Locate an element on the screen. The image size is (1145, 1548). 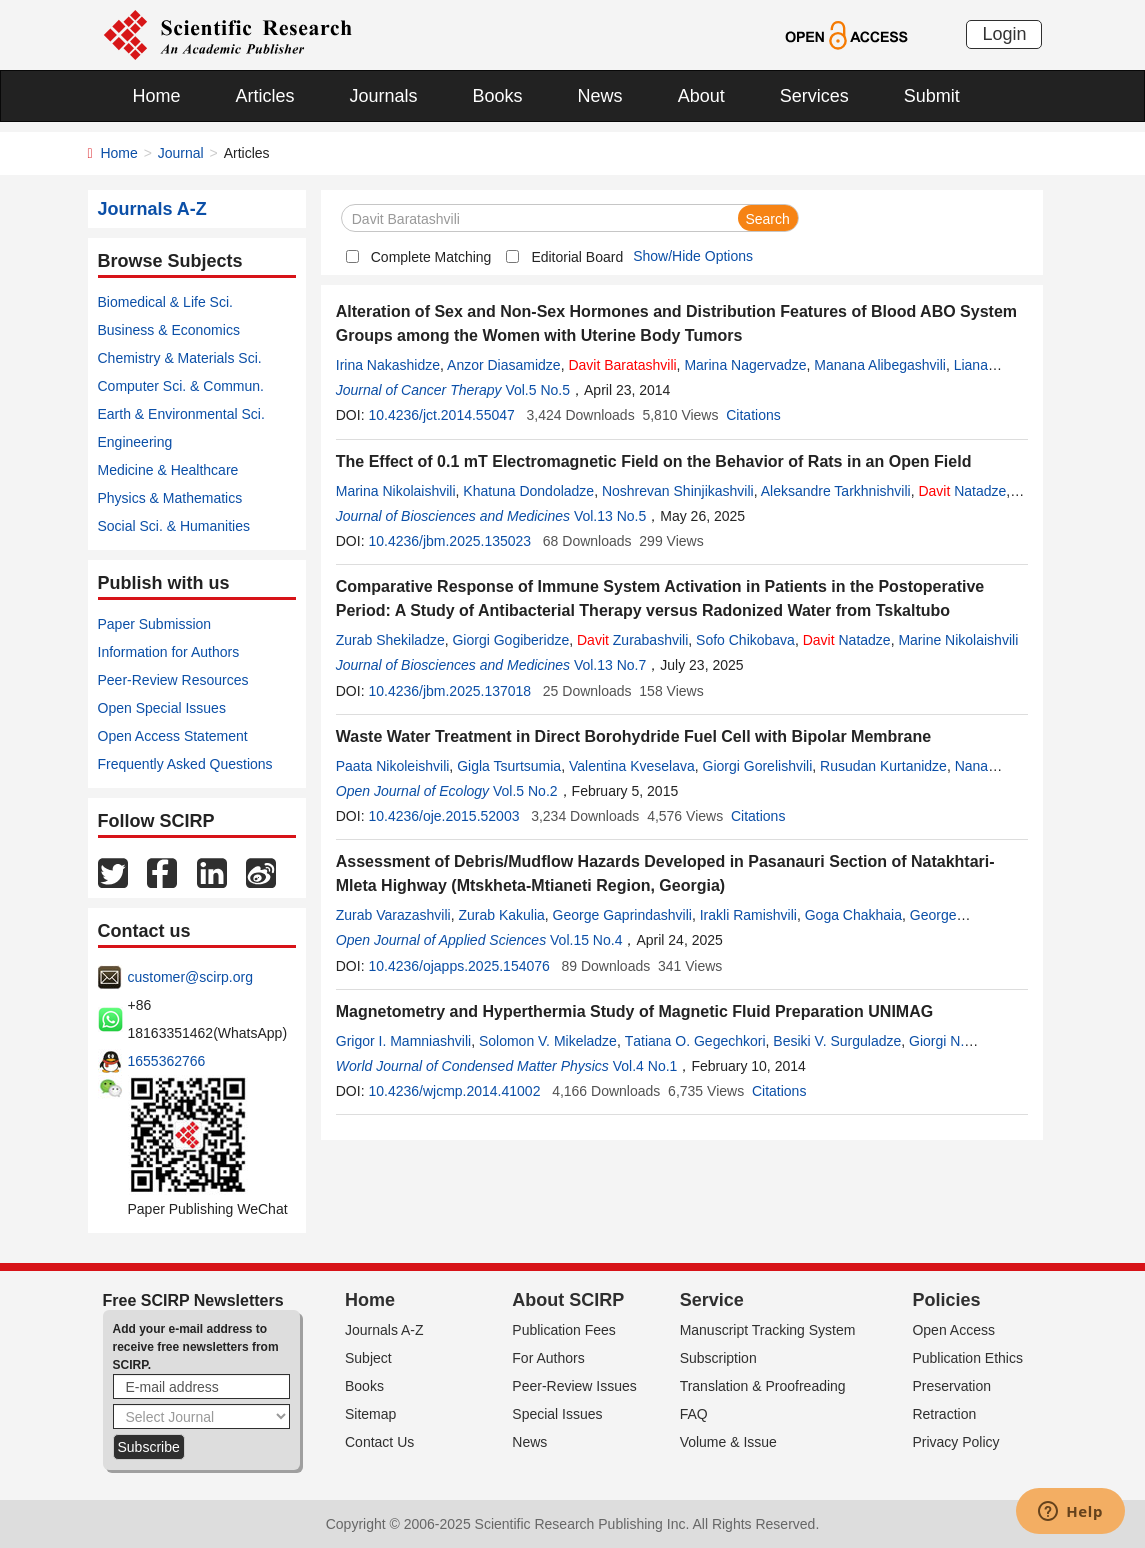
Zurab Kakulia is located at coordinates (501, 915).